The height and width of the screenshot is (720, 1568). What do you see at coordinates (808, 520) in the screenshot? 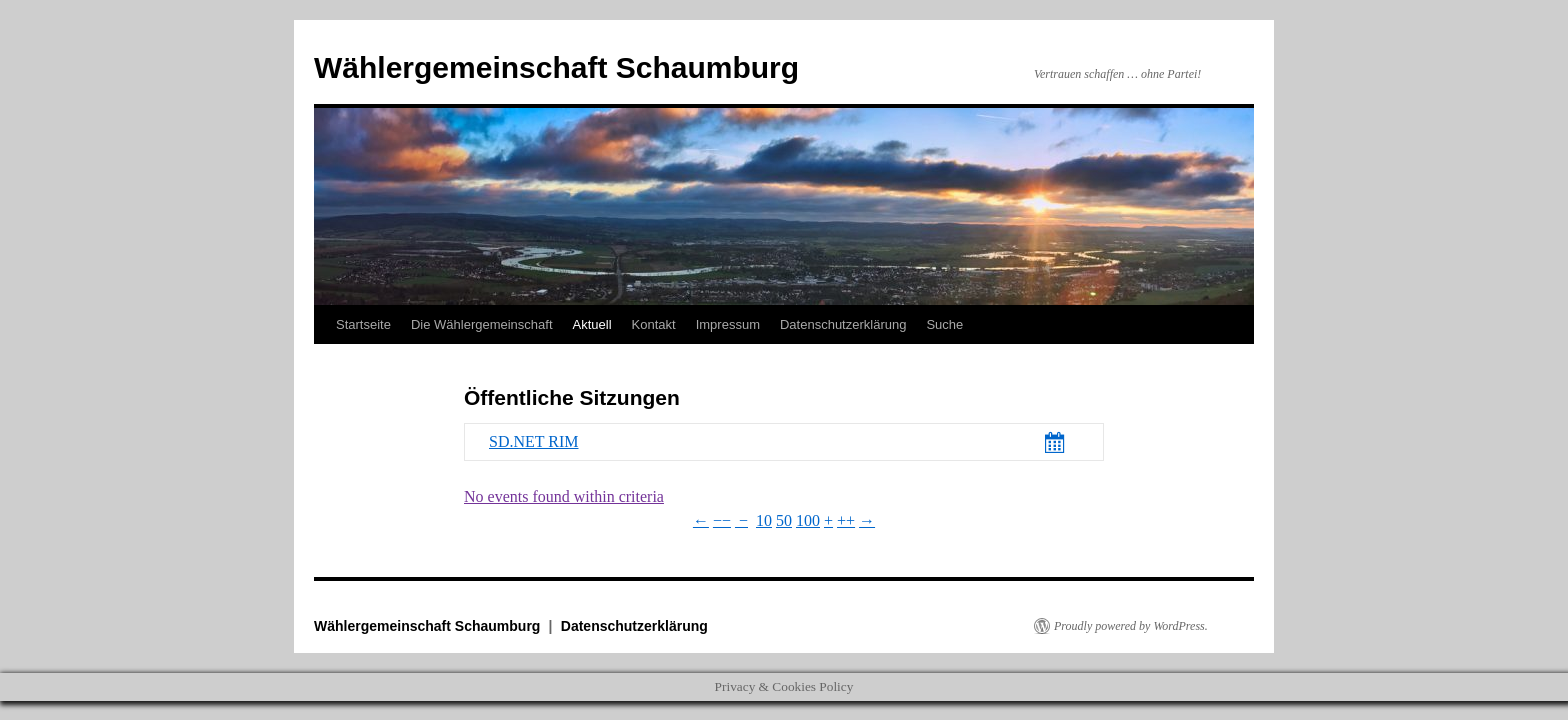
I see `100` at bounding box center [808, 520].